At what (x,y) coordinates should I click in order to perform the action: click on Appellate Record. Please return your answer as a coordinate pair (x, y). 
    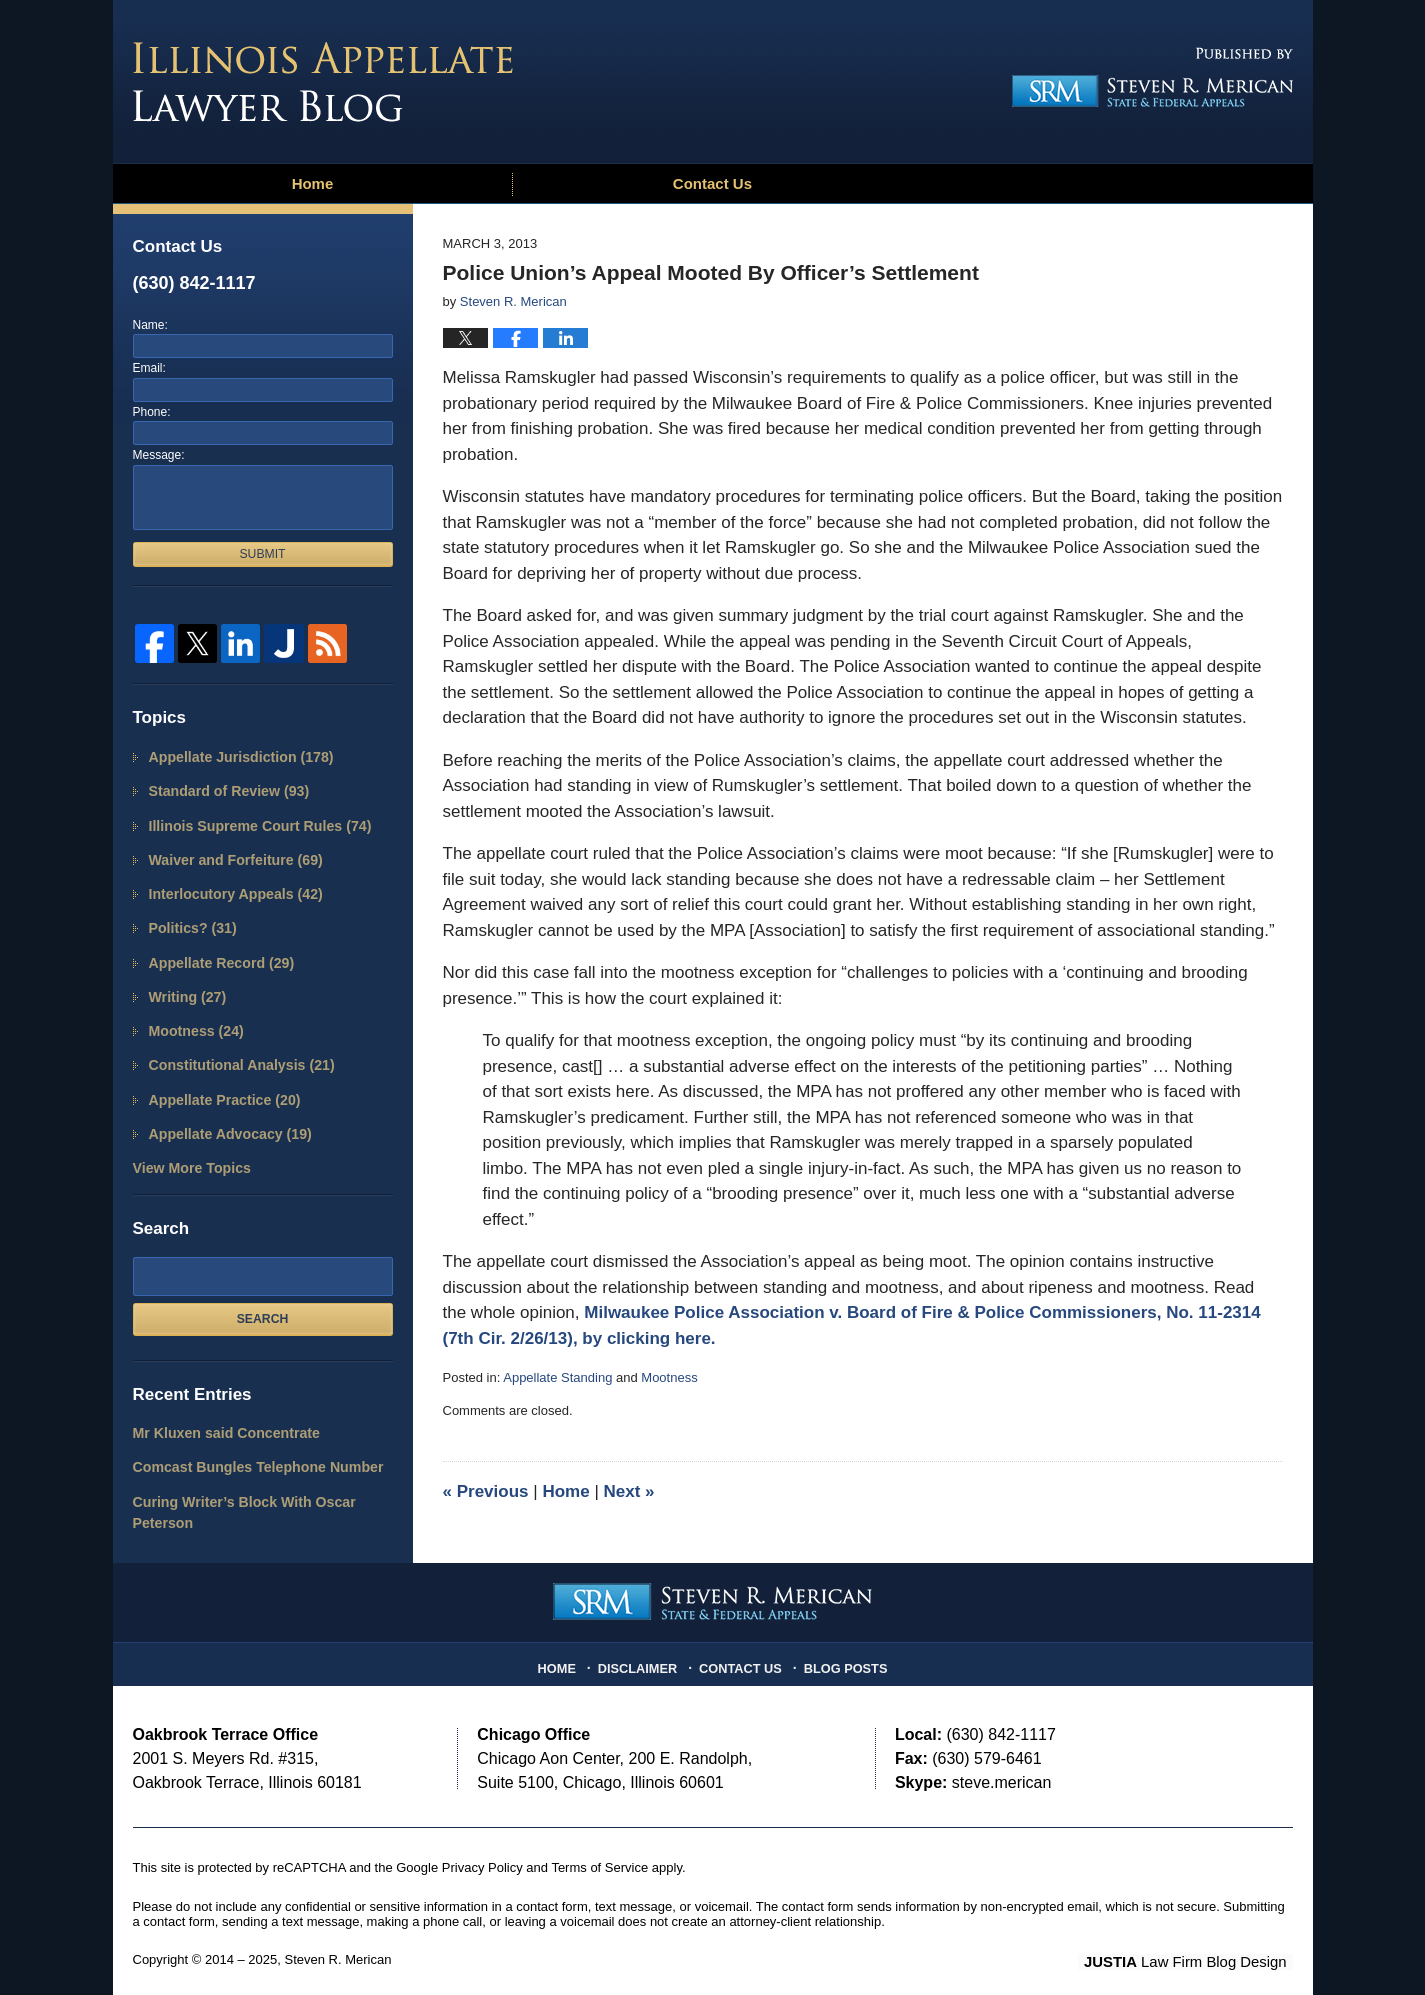
    Looking at the image, I should click on (216, 951).